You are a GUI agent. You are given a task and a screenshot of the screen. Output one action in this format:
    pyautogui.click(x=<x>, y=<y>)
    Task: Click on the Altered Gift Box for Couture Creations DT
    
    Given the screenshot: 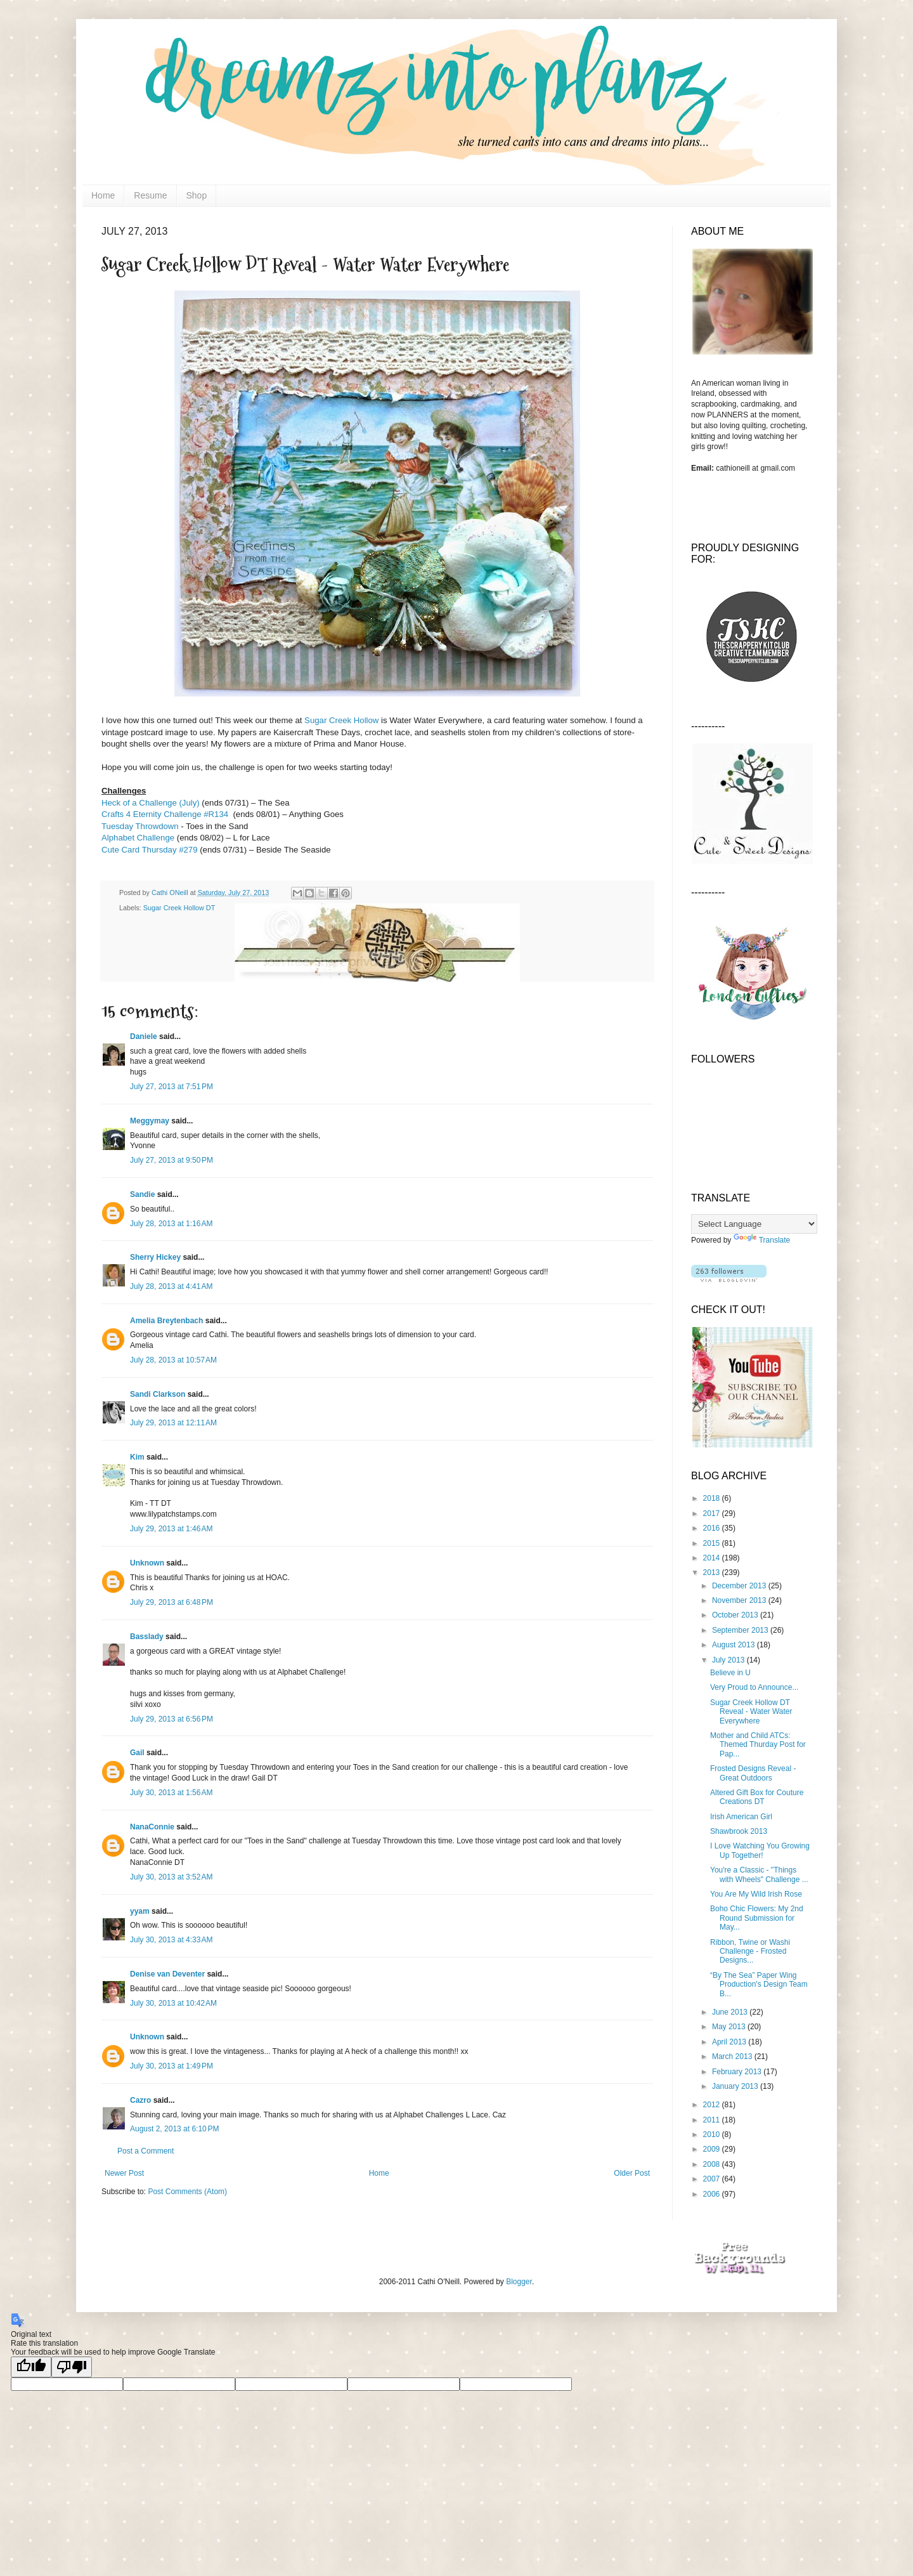 What is the action you would take?
    pyautogui.click(x=756, y=1797)
    